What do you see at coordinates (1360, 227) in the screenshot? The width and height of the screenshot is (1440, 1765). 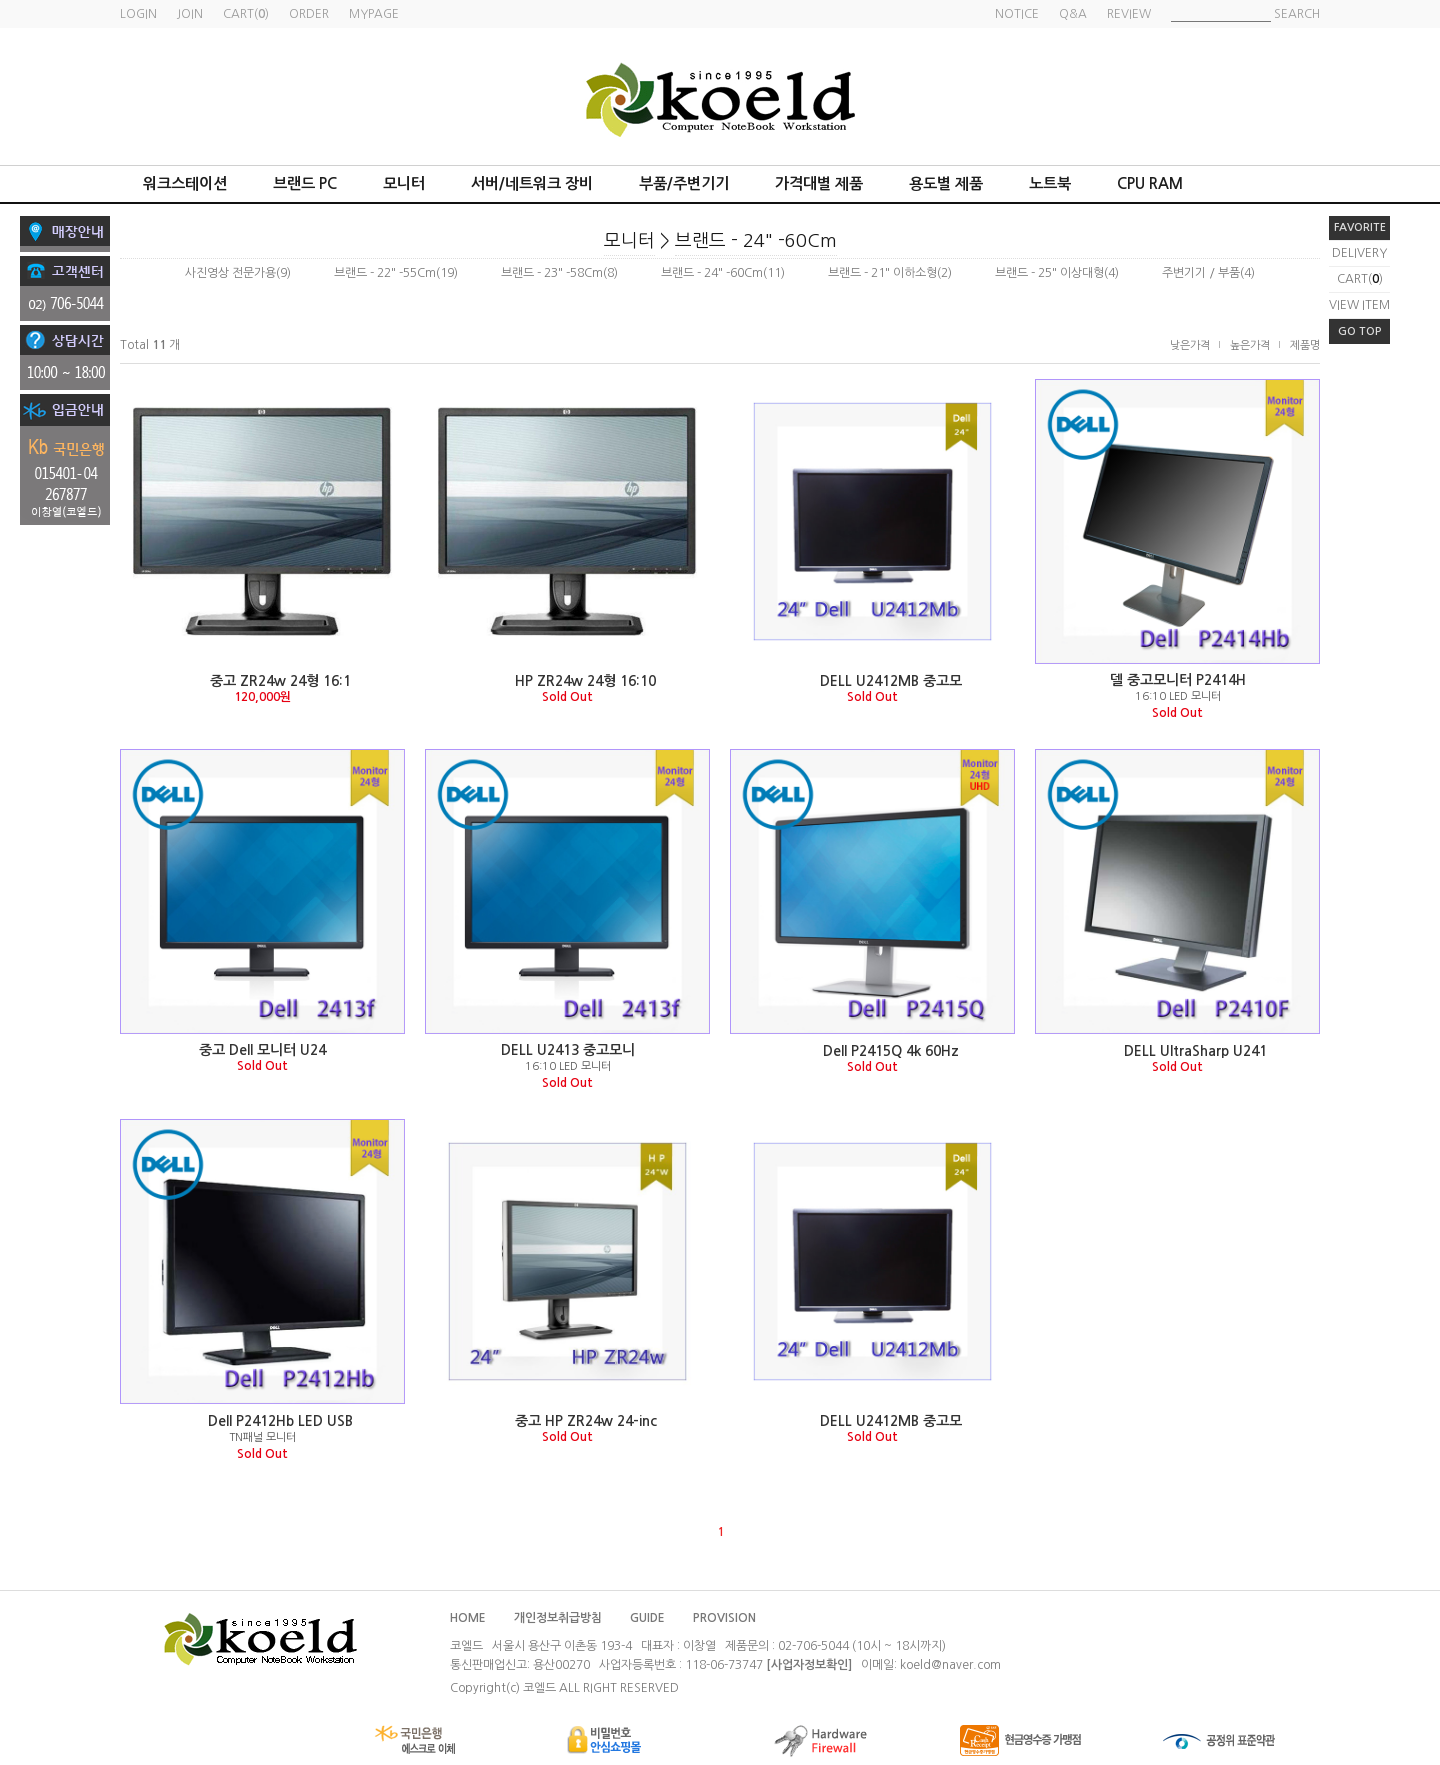 I see `FAVORITE` at bounding box center [1360, 227].